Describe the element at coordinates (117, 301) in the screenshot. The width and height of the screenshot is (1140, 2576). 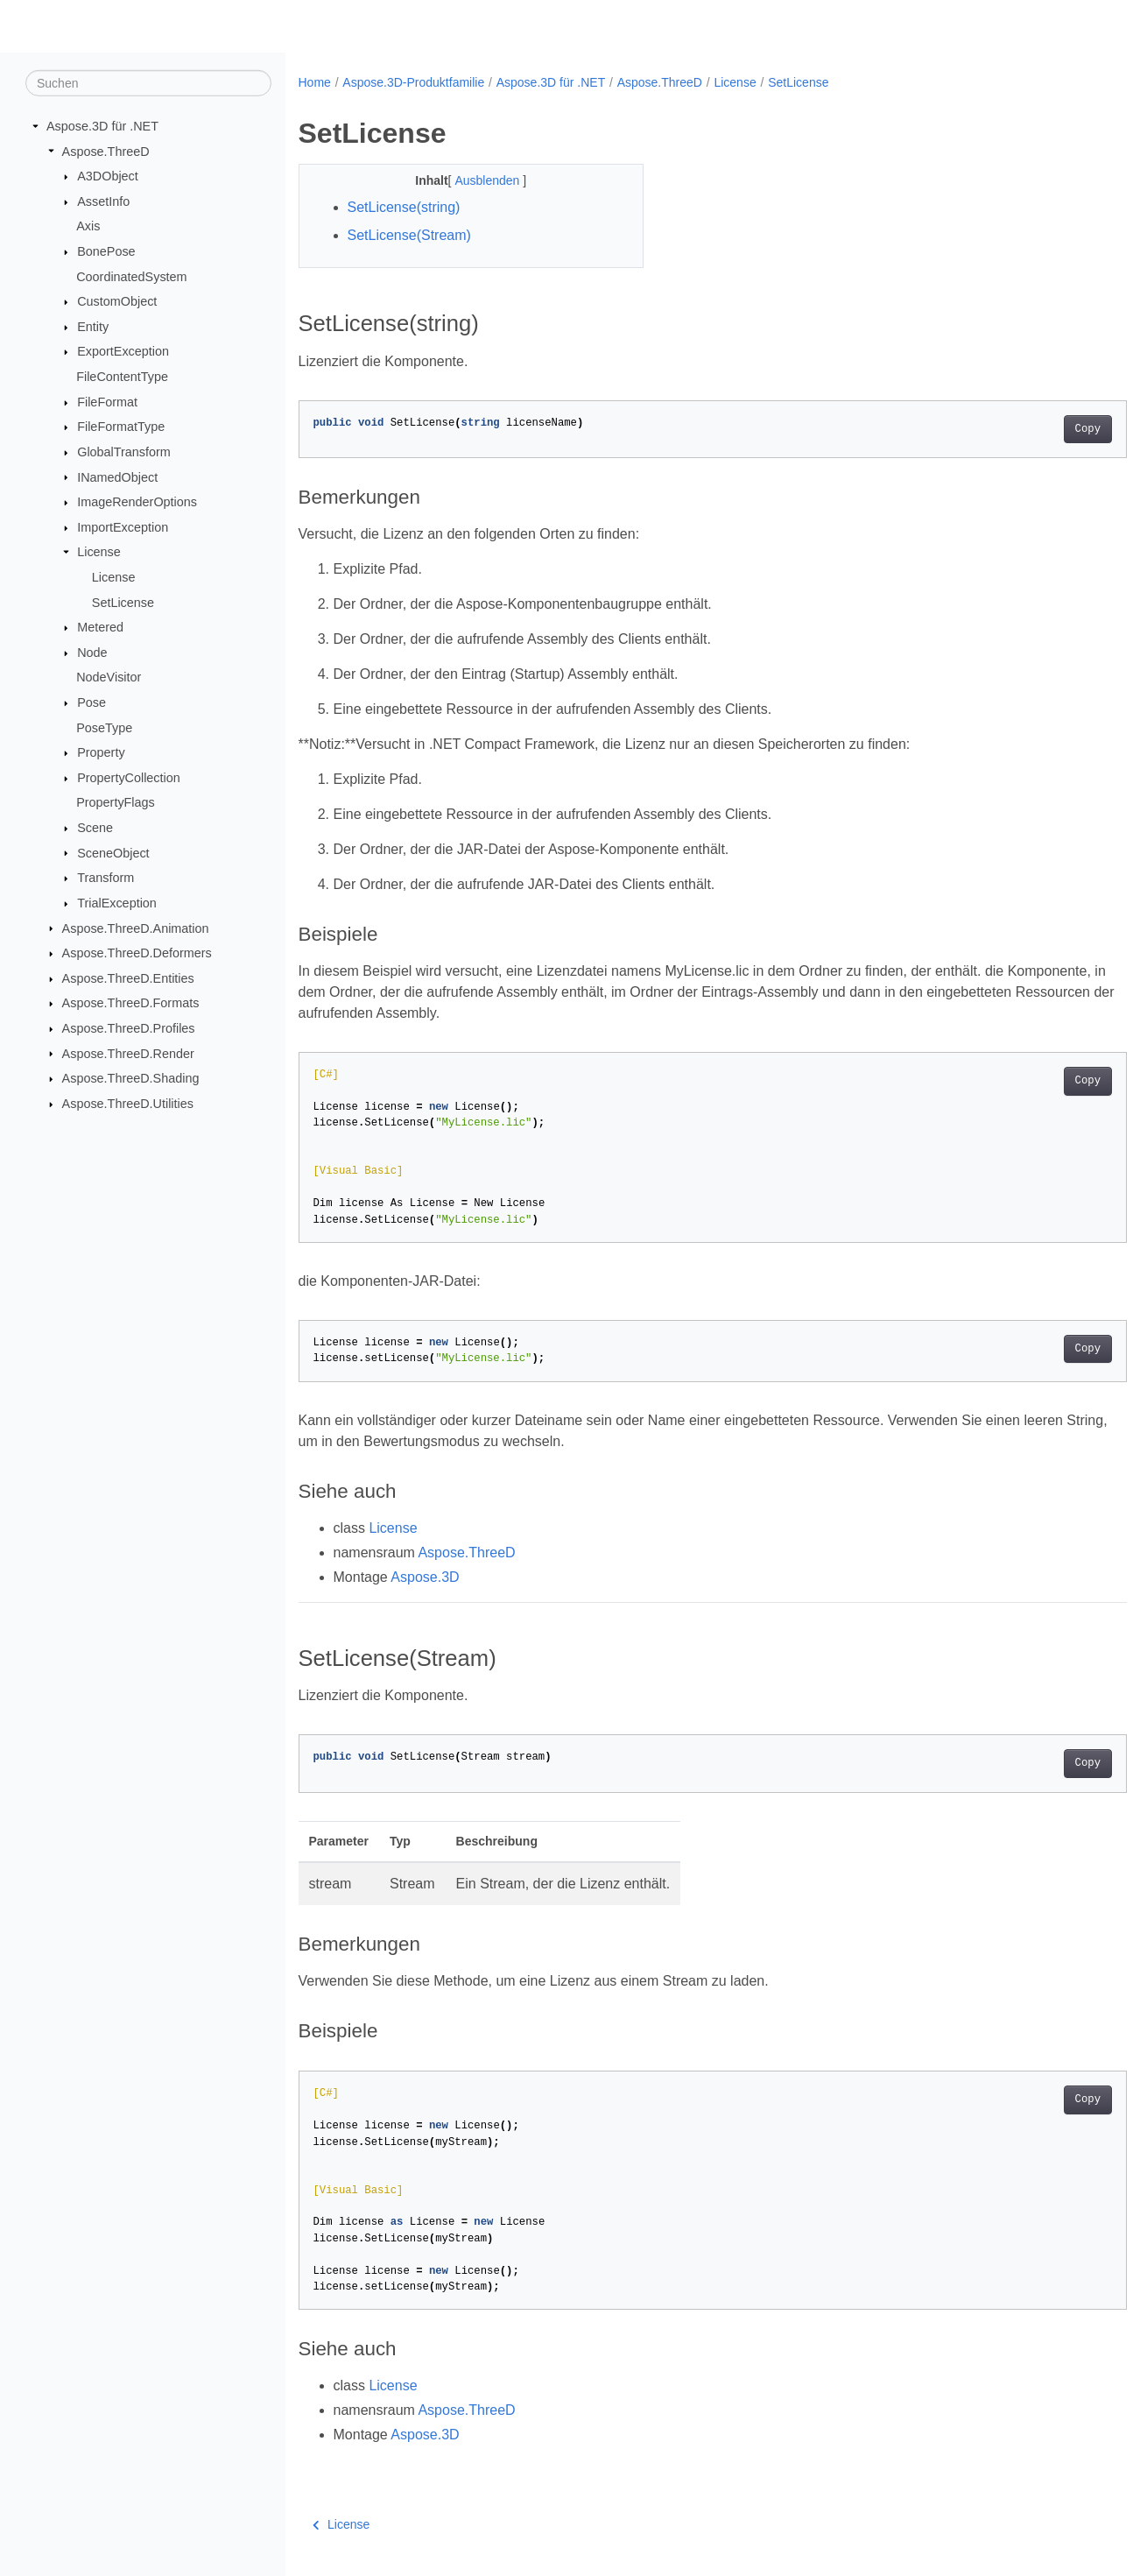
I see `CustomObject` at that location.